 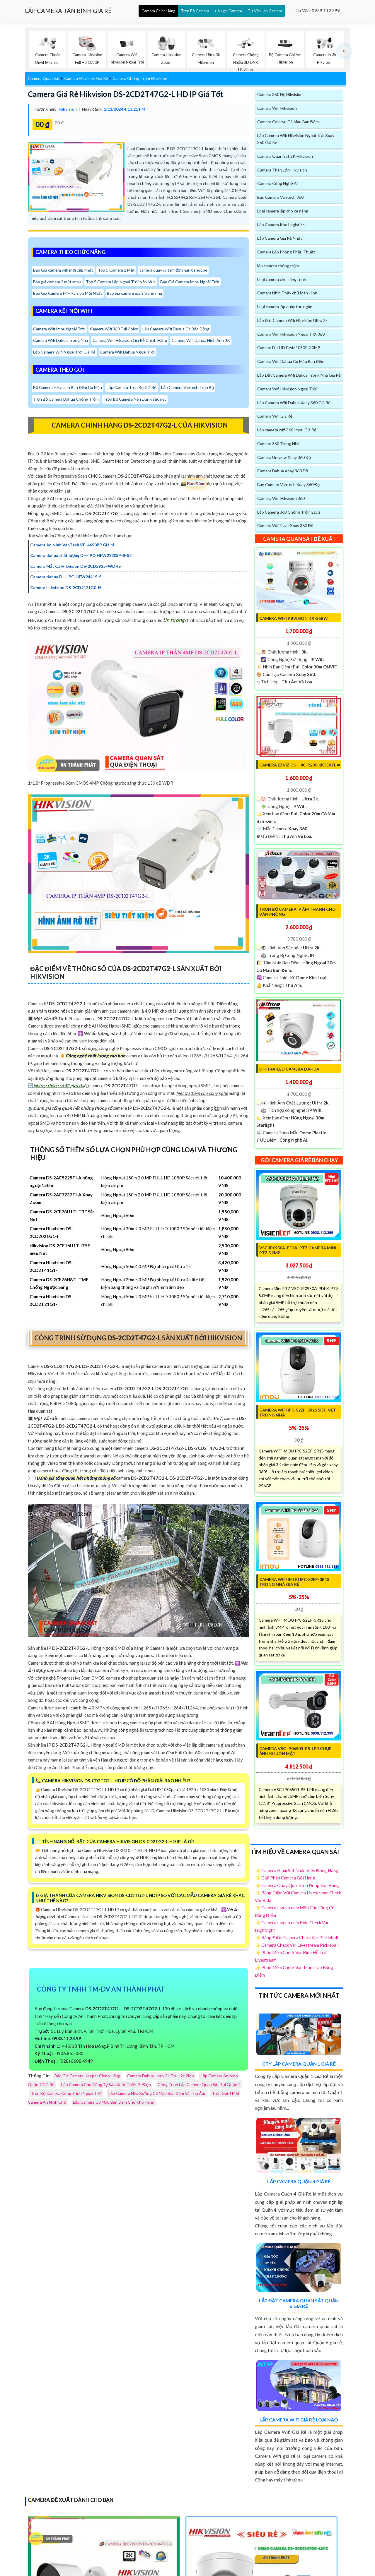 What do you see at coordinates (68, 387) in the screenshot?
I see `Bộ Camera Hikvision Ban Đêm Có Màu` at bounding box center [68, 387].